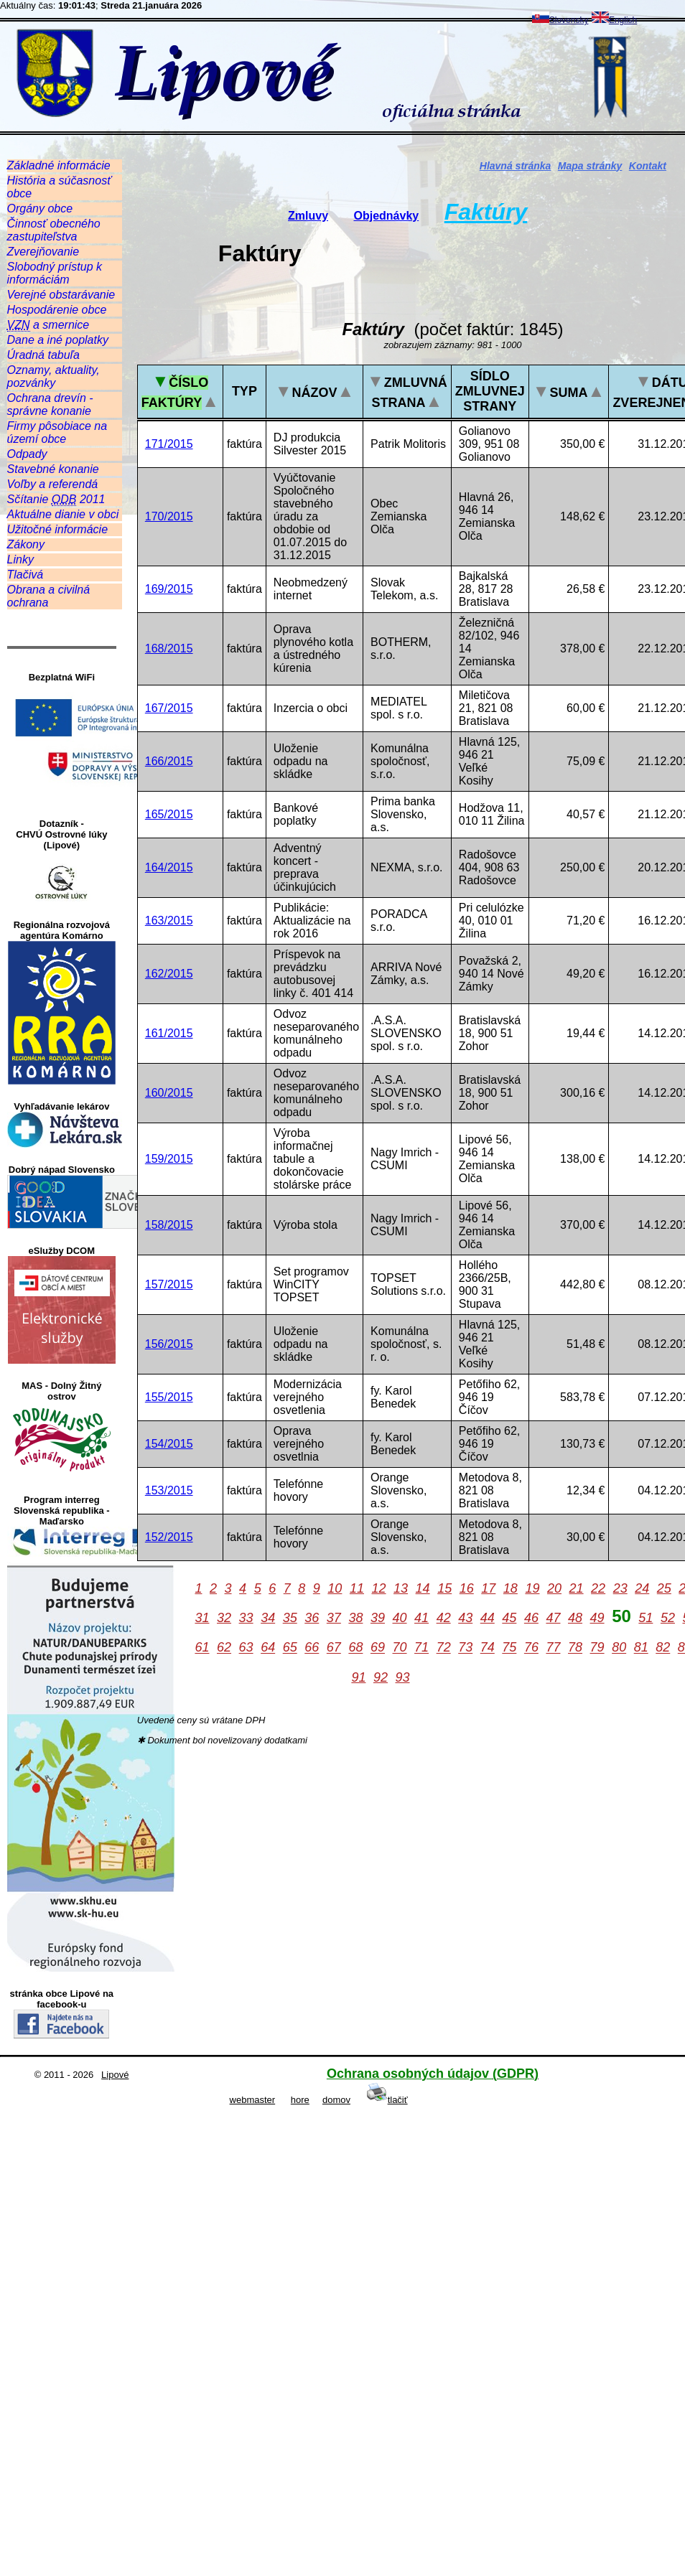 The height and width of the screenshot is (2576, 685). I want to click on 38, so click(355, 1618).